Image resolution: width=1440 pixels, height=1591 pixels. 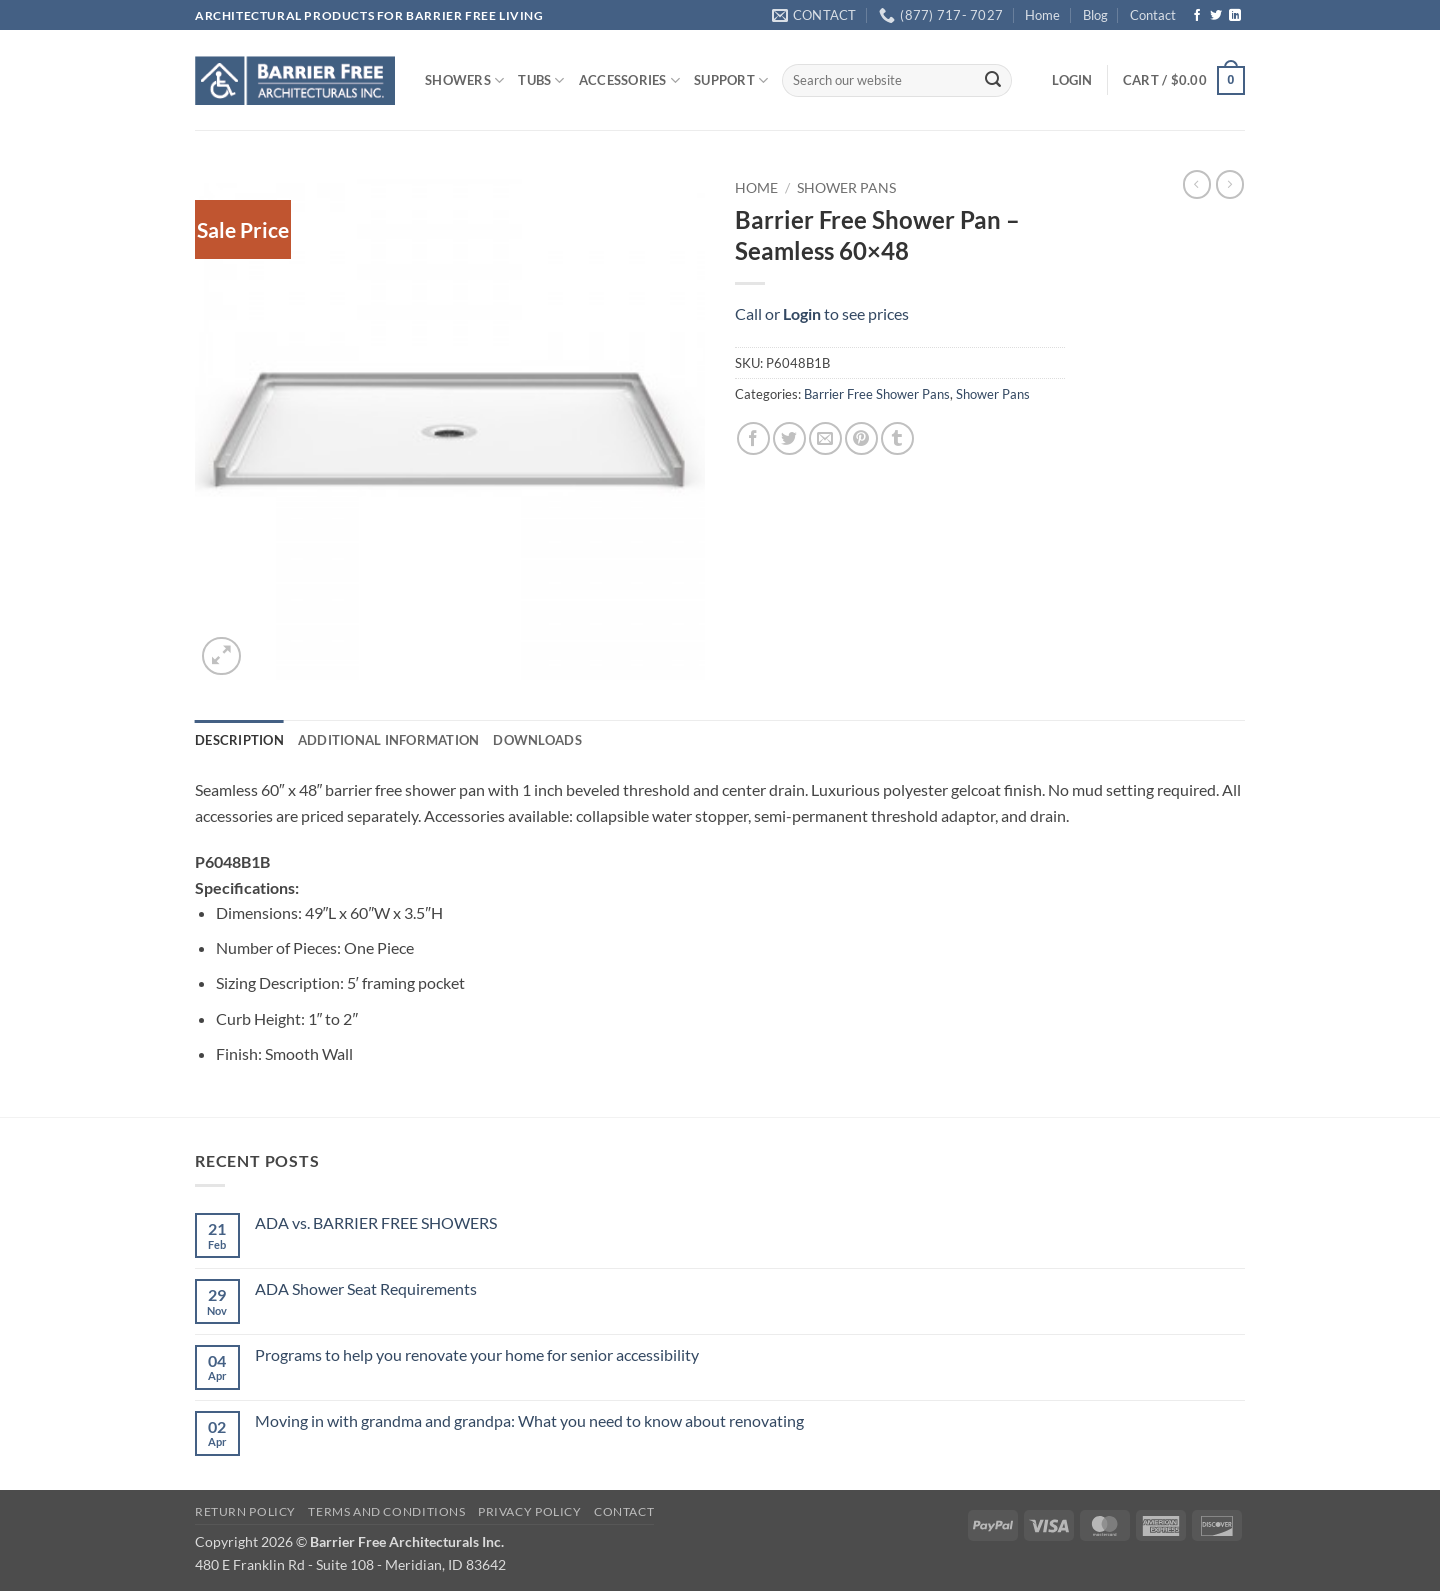 I want to click on [Share on Twitter], so click(x=789, y=438).